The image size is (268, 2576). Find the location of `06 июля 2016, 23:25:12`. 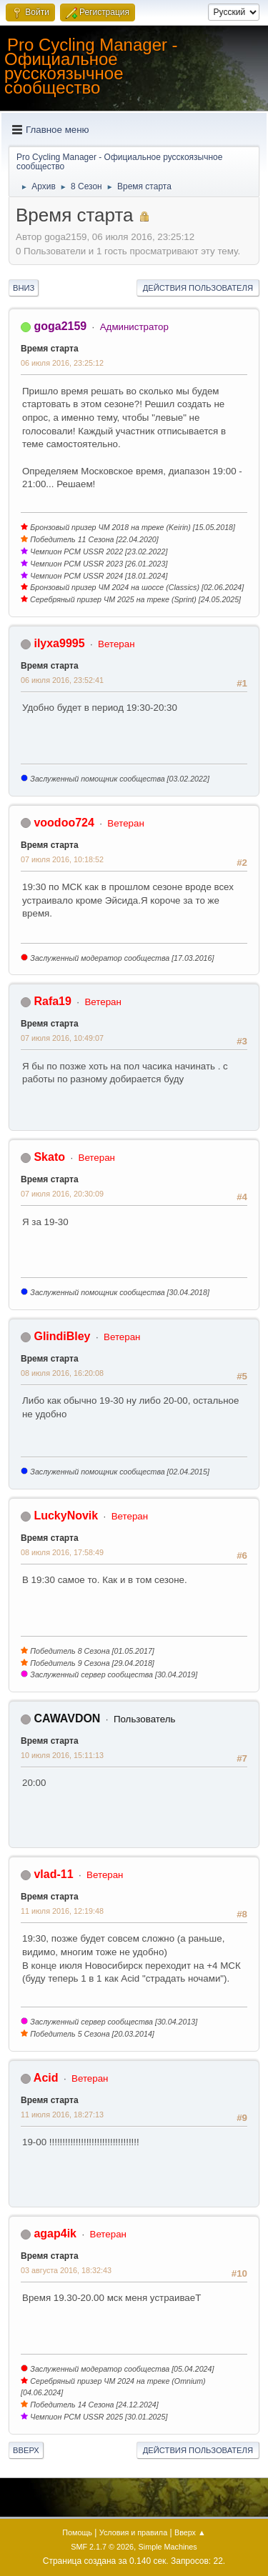

06 июля 2016, 23:25:12 is located at coordinates (62, 363).